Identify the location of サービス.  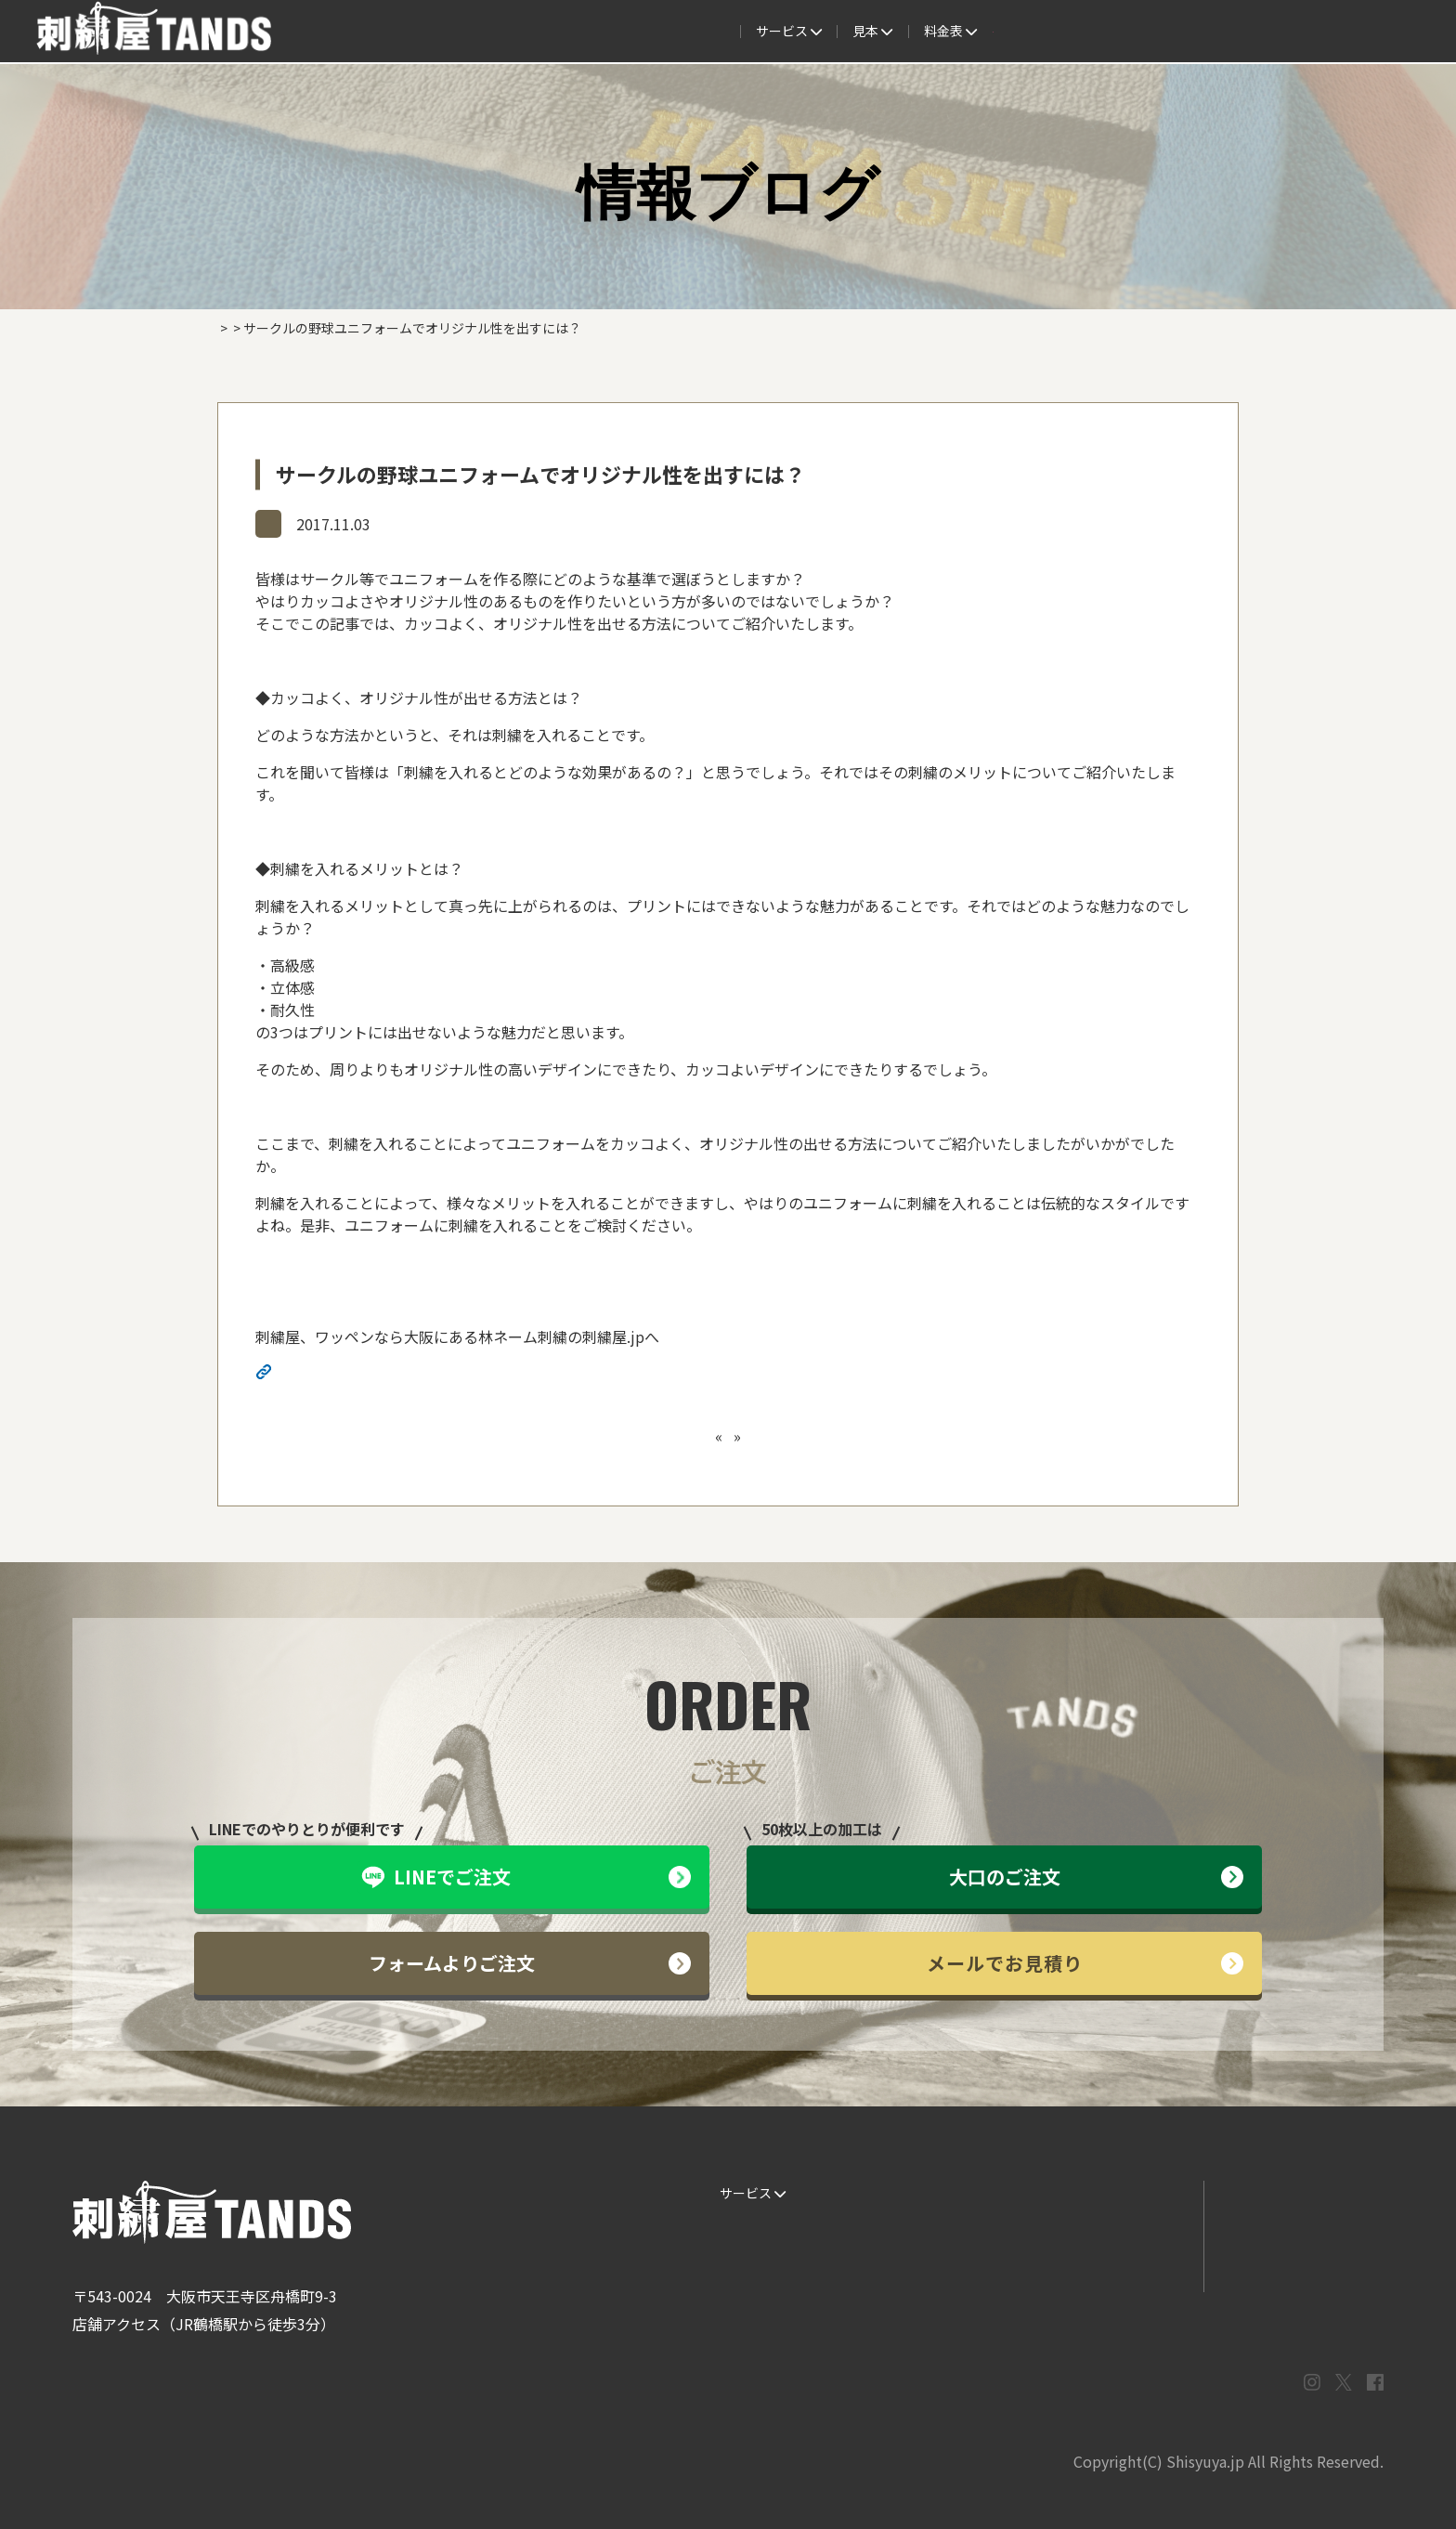
(458, 31).